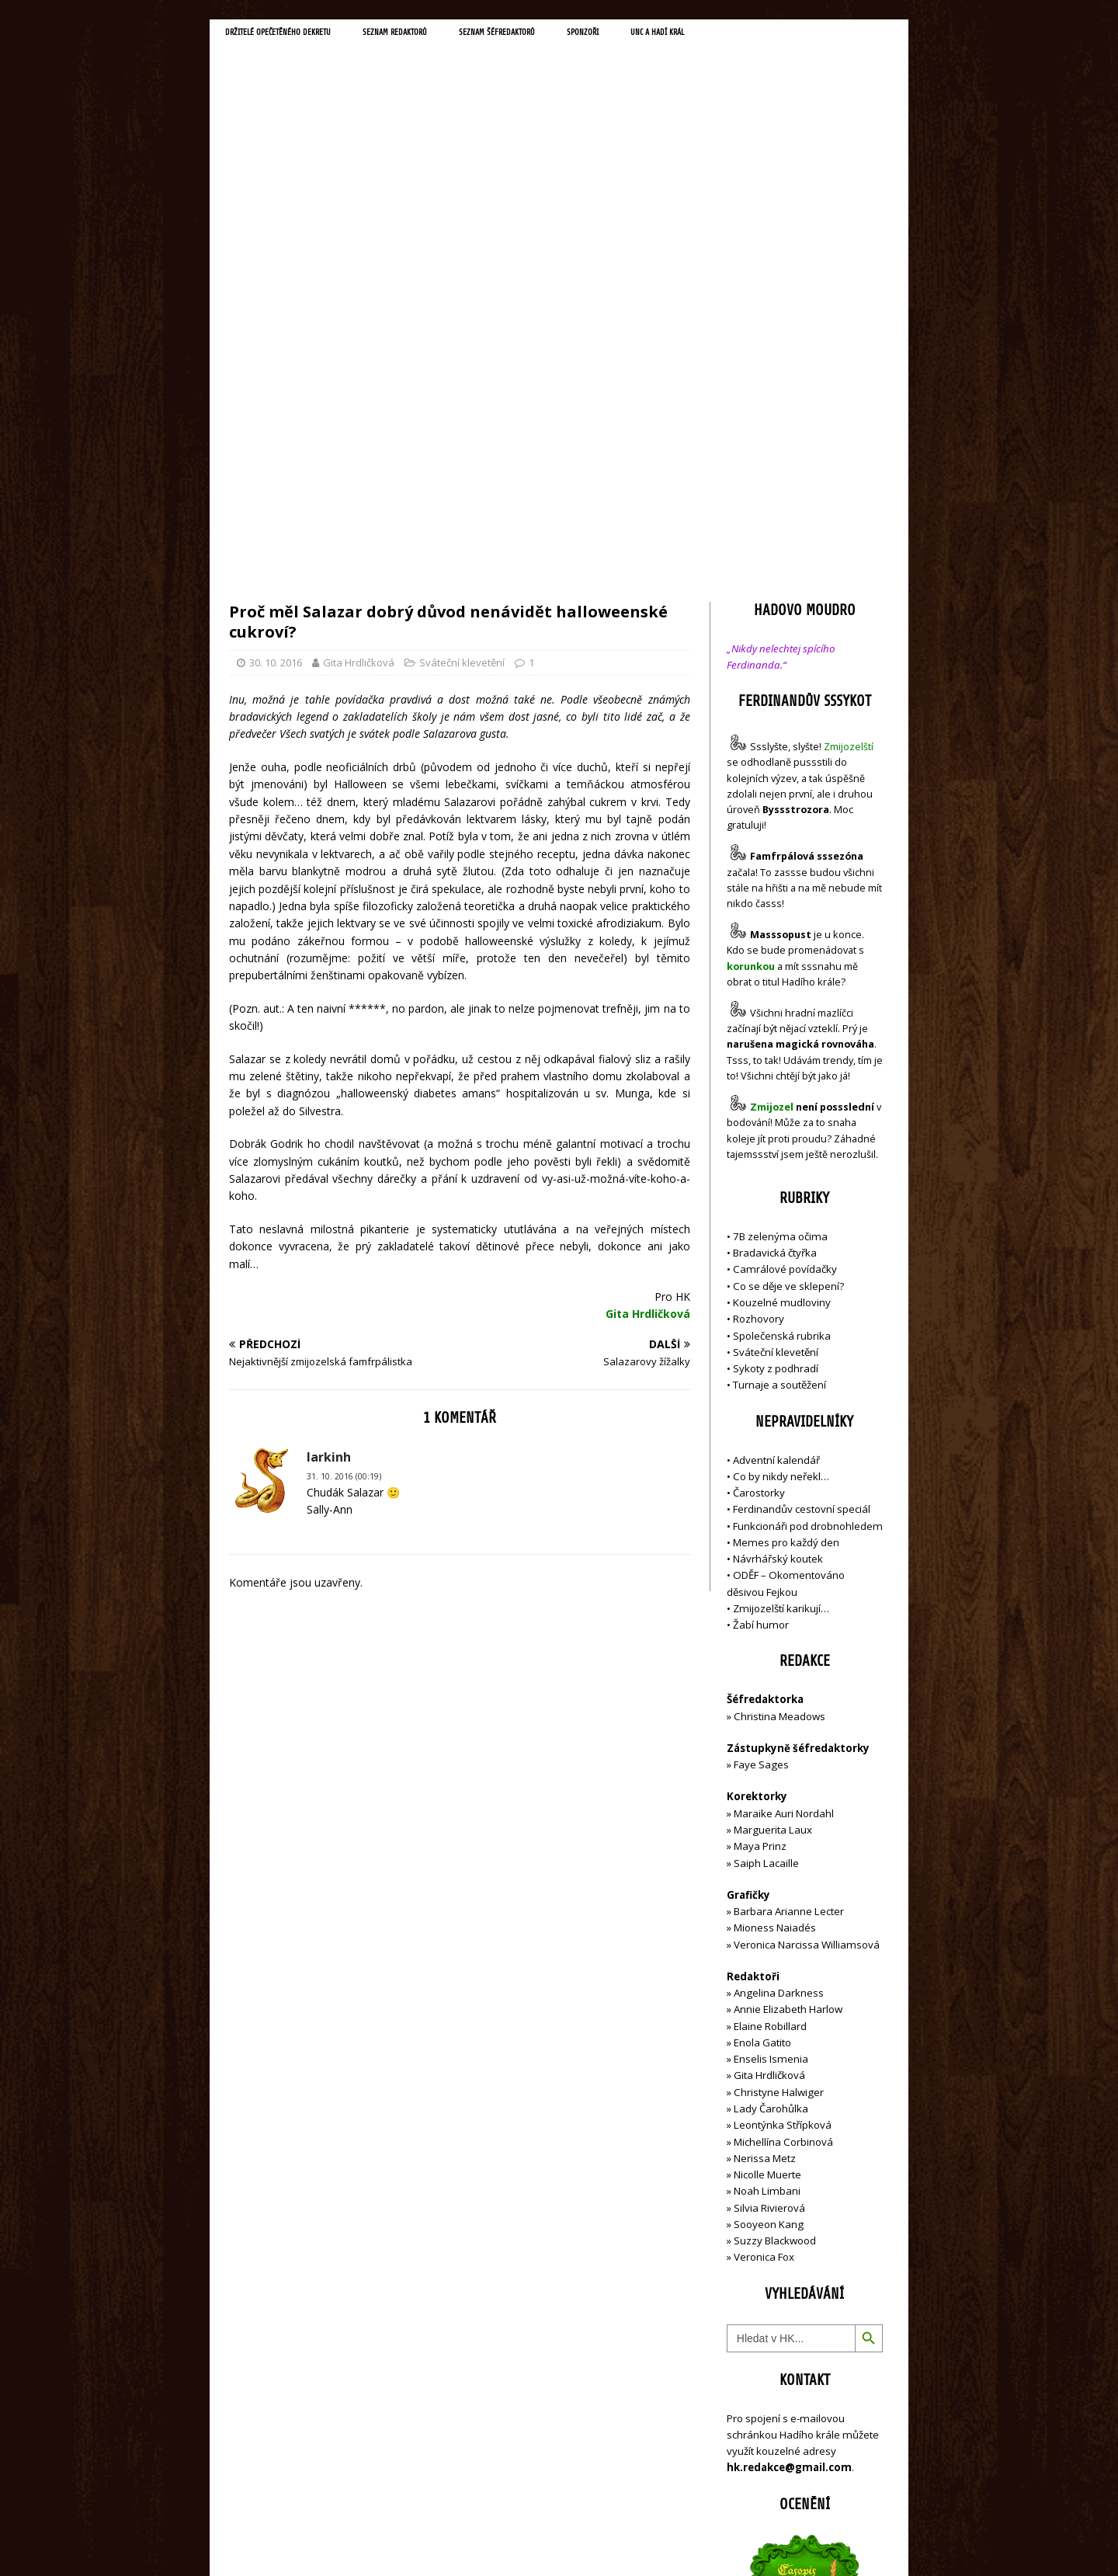  Describe the element at coordinates (447, 2541) in the screenshot. I see `MH Themes` at that location.